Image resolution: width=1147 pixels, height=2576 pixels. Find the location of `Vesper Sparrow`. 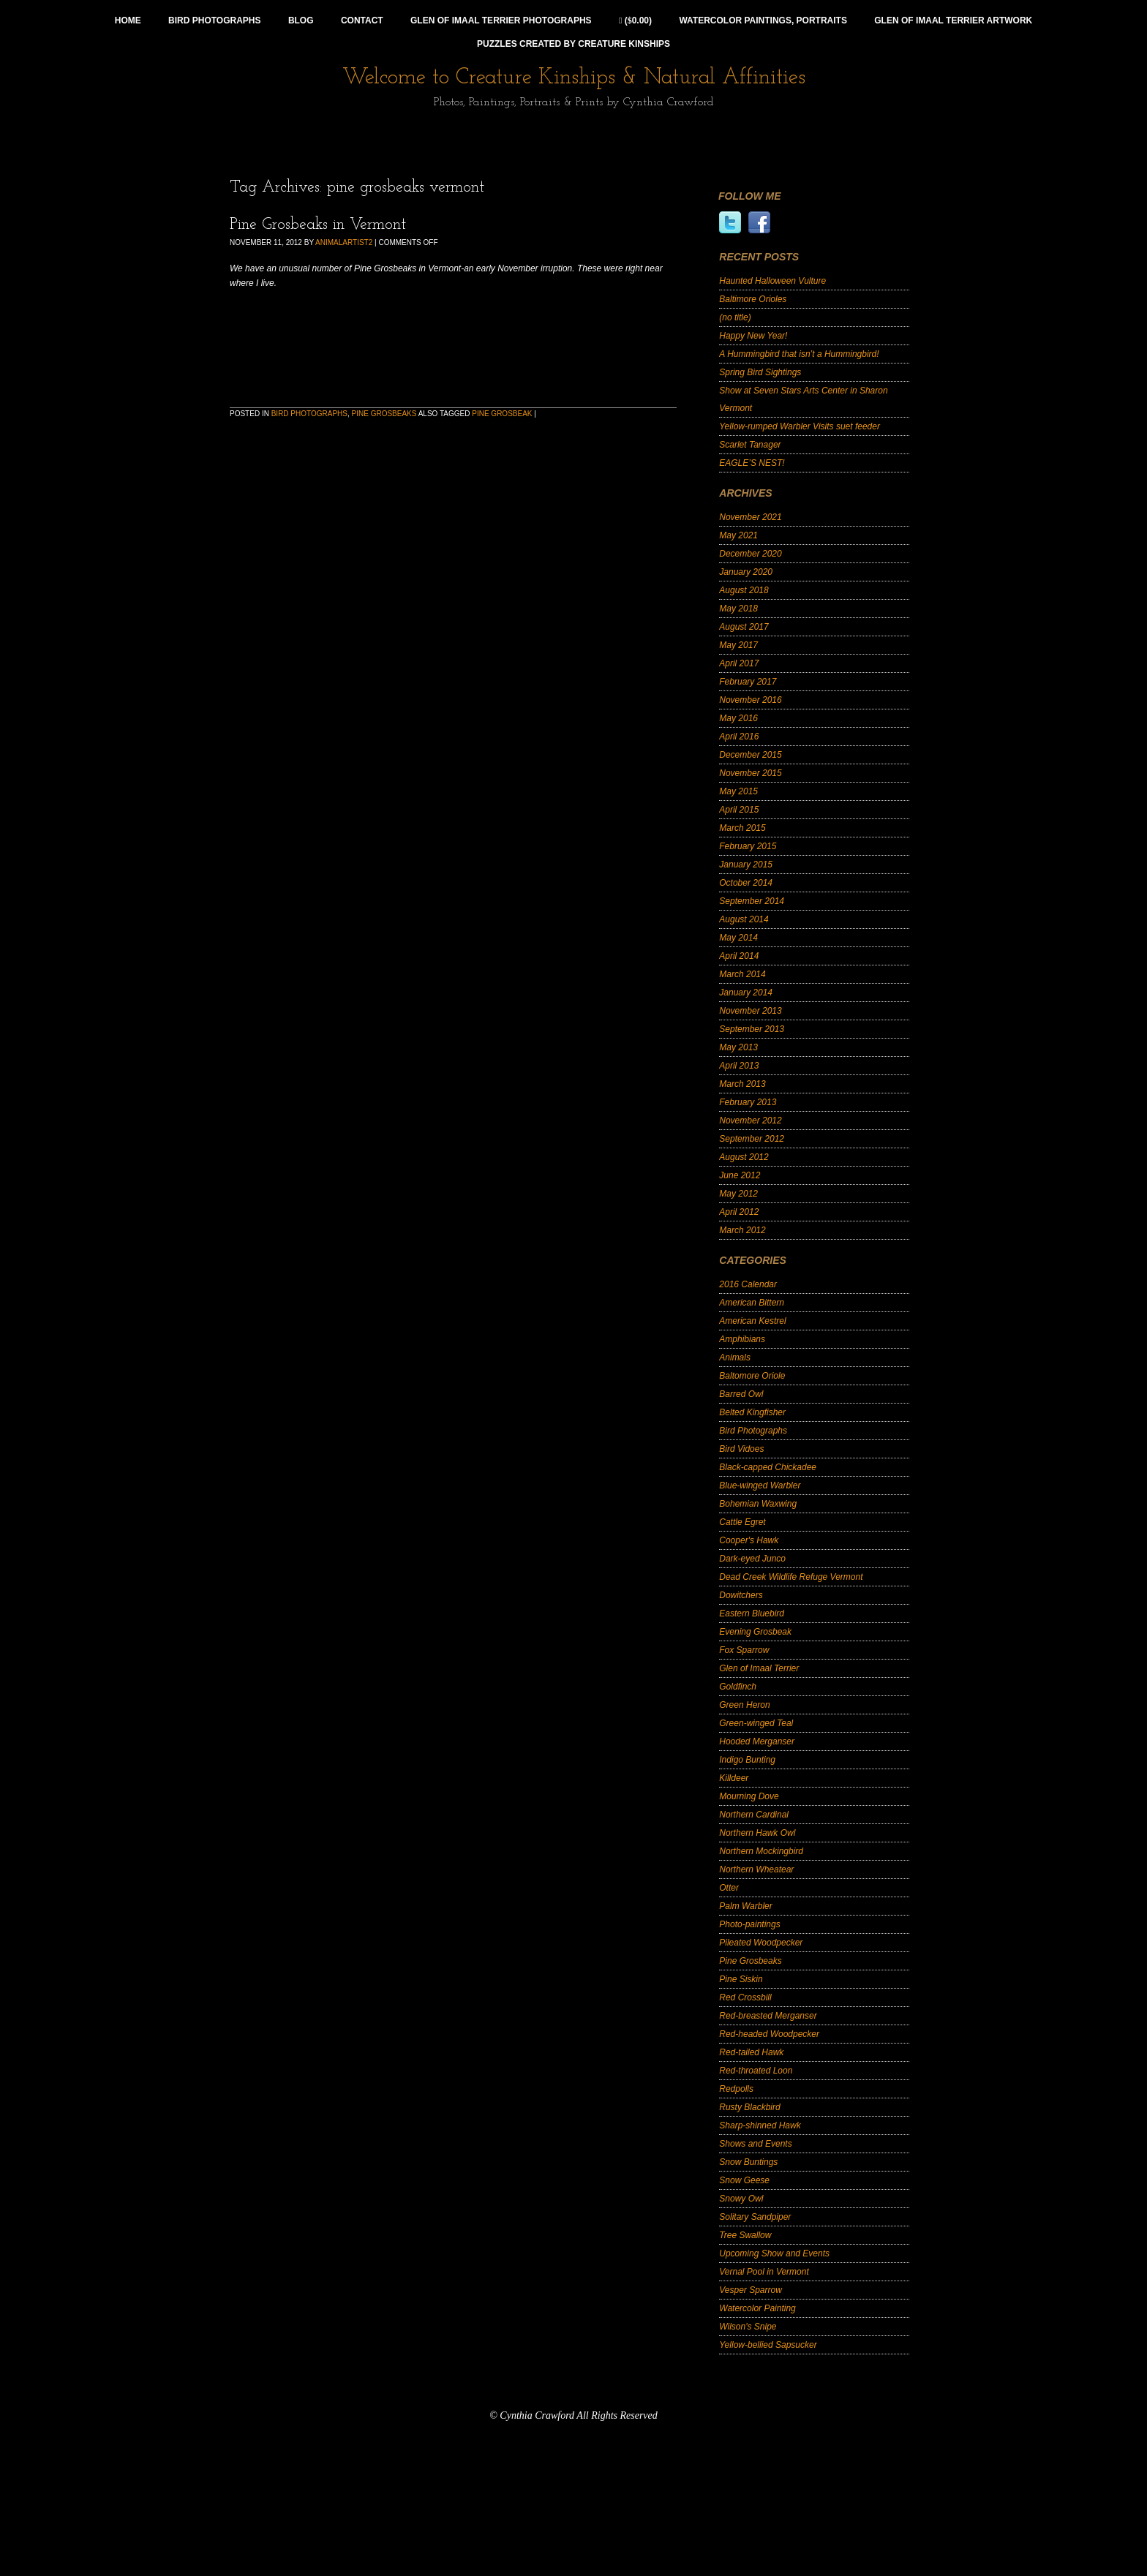

Vesper Sparrow is located at coordinates (750, 2290).